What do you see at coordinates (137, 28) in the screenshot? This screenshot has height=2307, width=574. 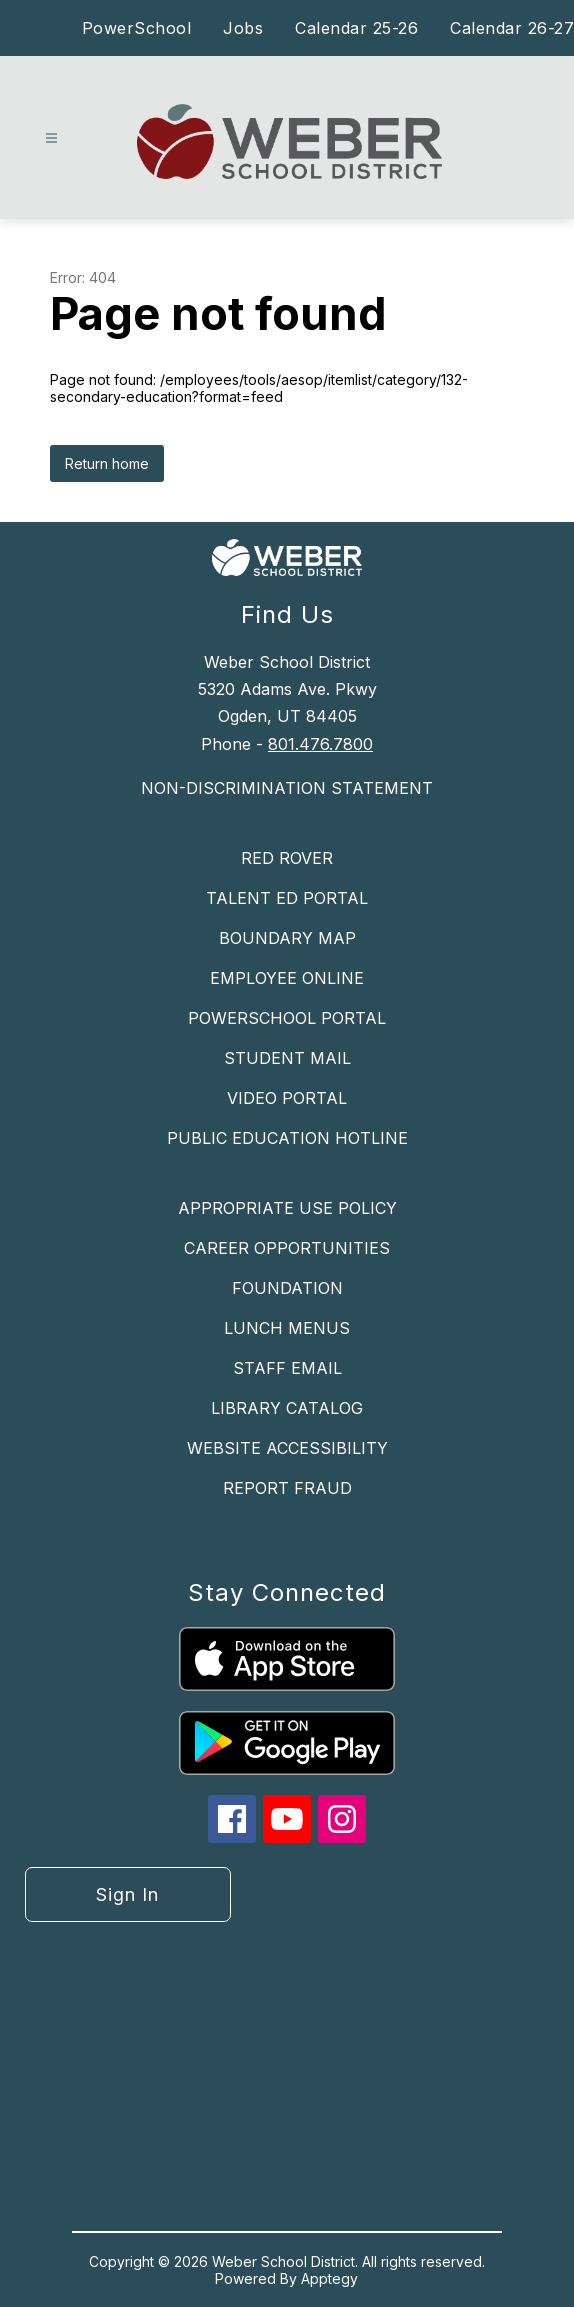 I see `PowerSchool` at bounding box center [137, 28].